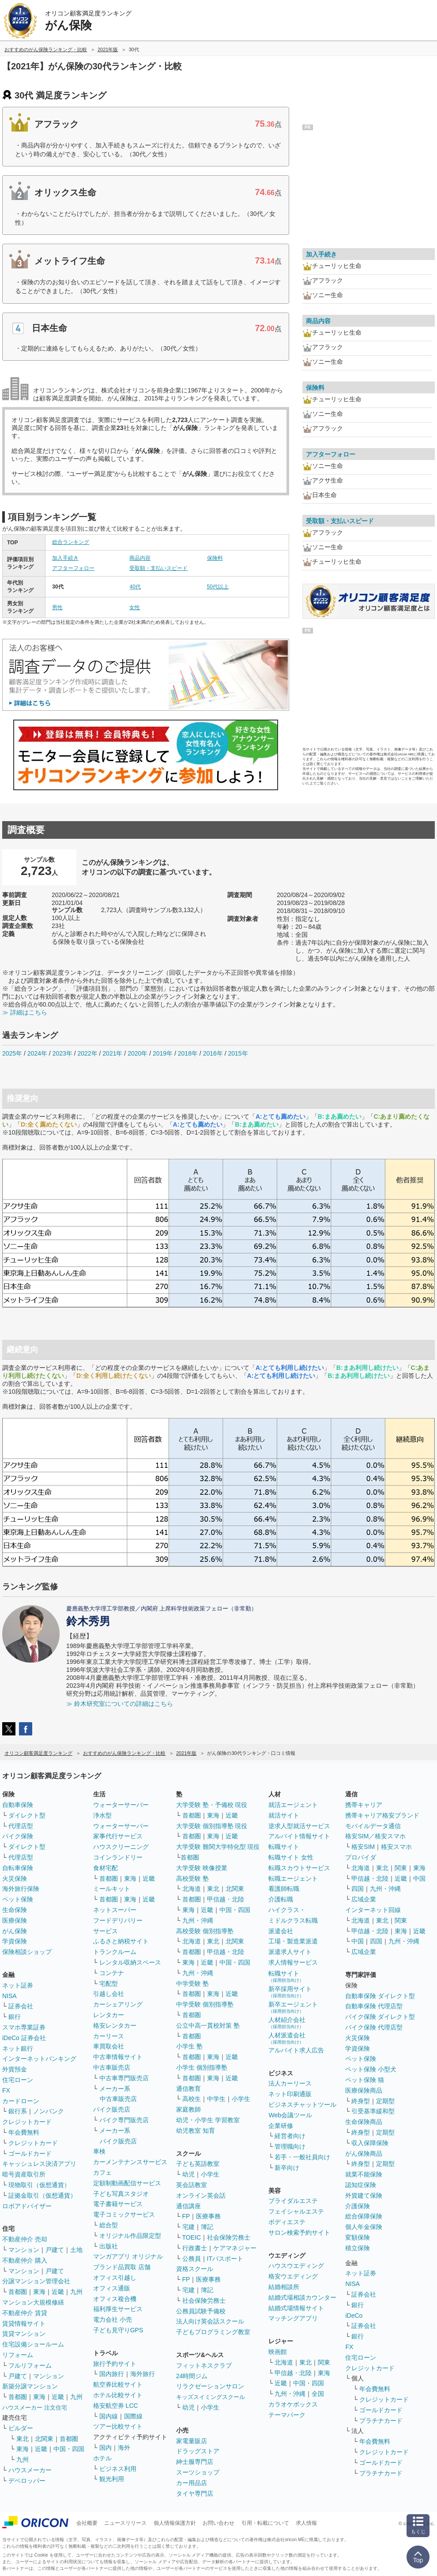 Image resolution: width=437 pixels, height=2576 pixels. Describe the element at coordinates (20, 2428) in the screenshot. I see `ビルダー` at that location.